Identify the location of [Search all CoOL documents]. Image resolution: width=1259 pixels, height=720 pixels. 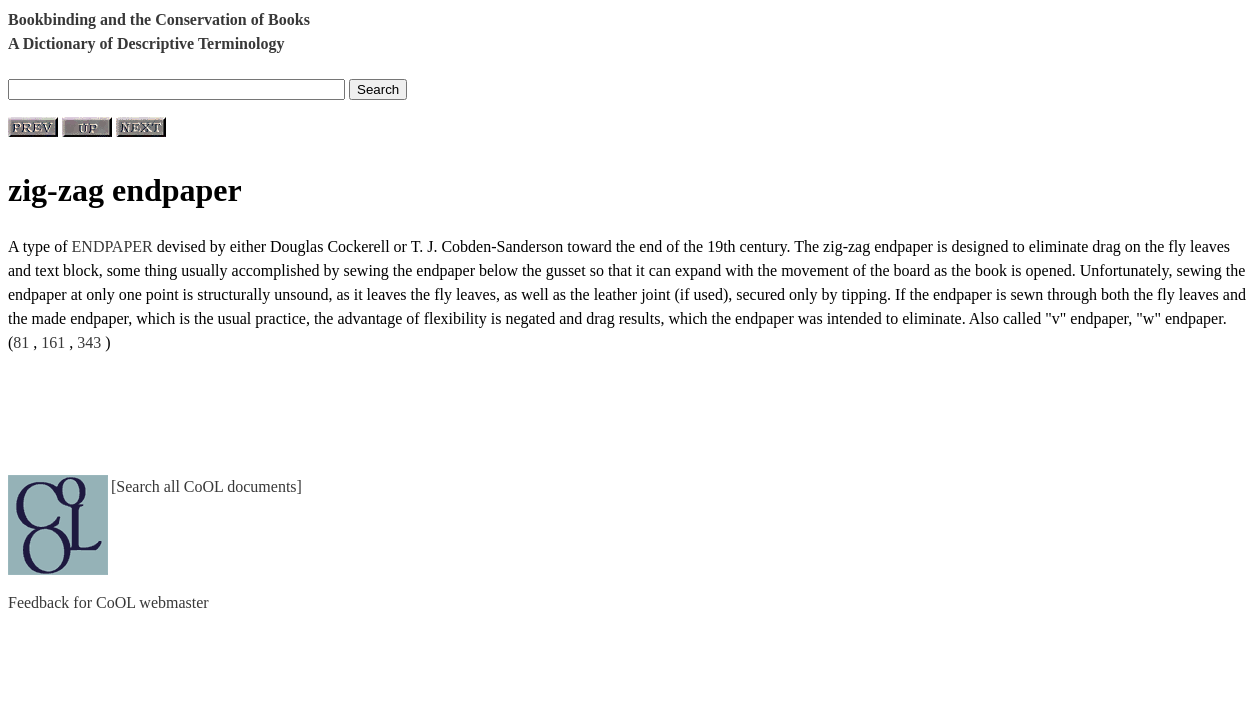
(206, 486).